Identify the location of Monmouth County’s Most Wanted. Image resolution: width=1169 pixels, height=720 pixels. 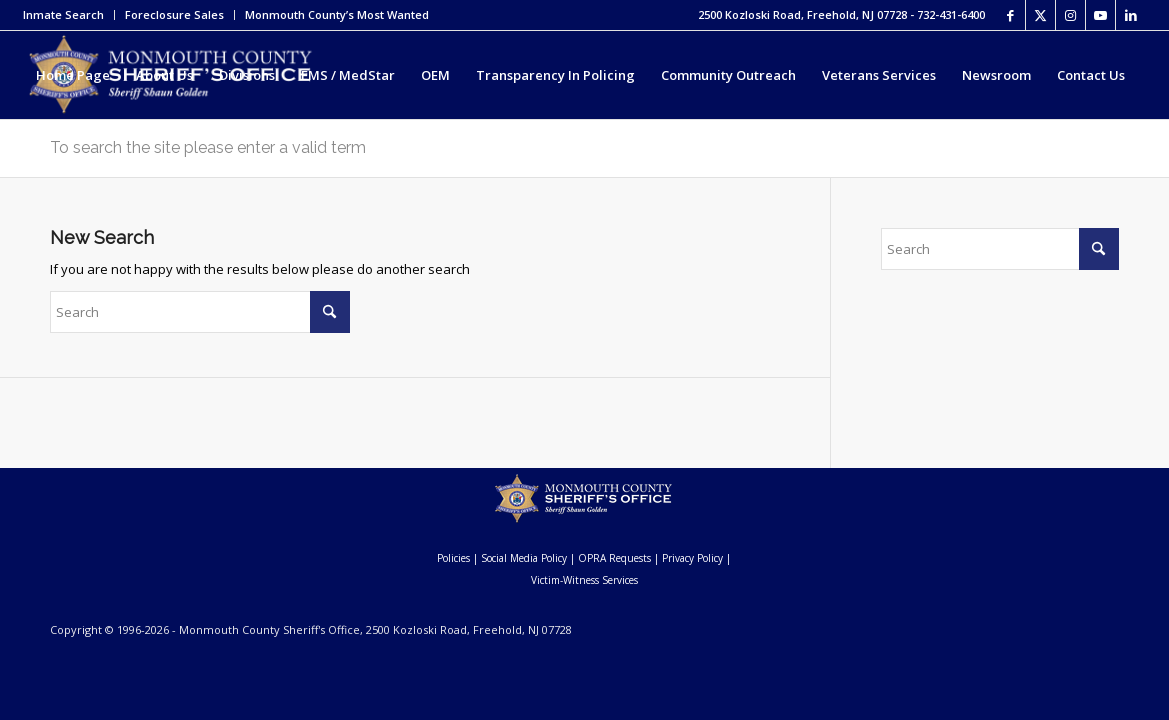
(337, 14).